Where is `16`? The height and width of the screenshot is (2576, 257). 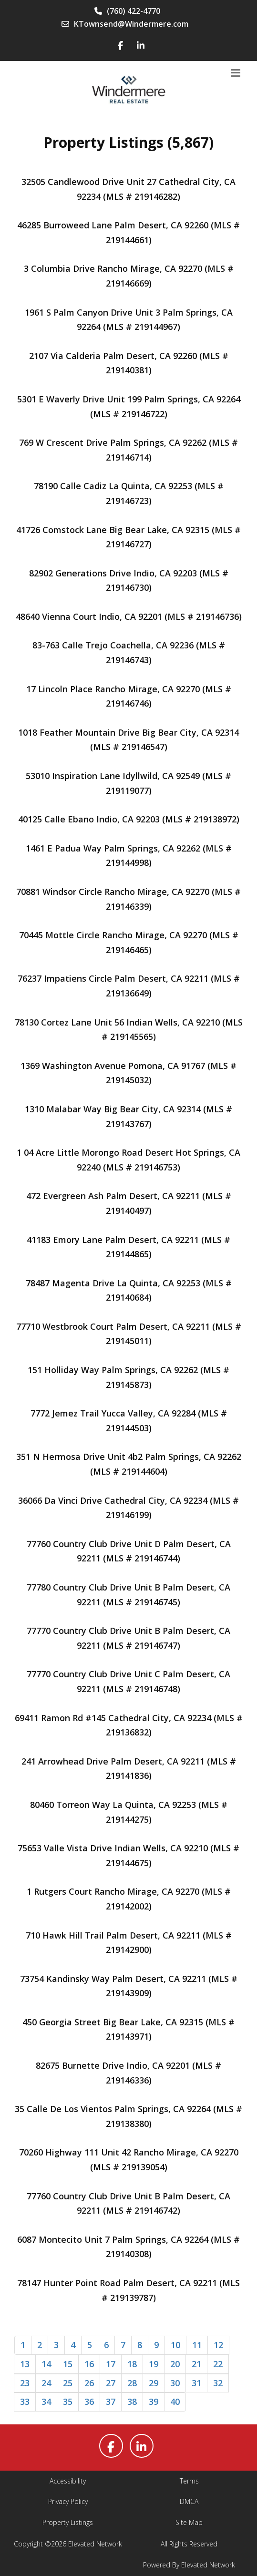 16 is located at coordinates (89, 2364).